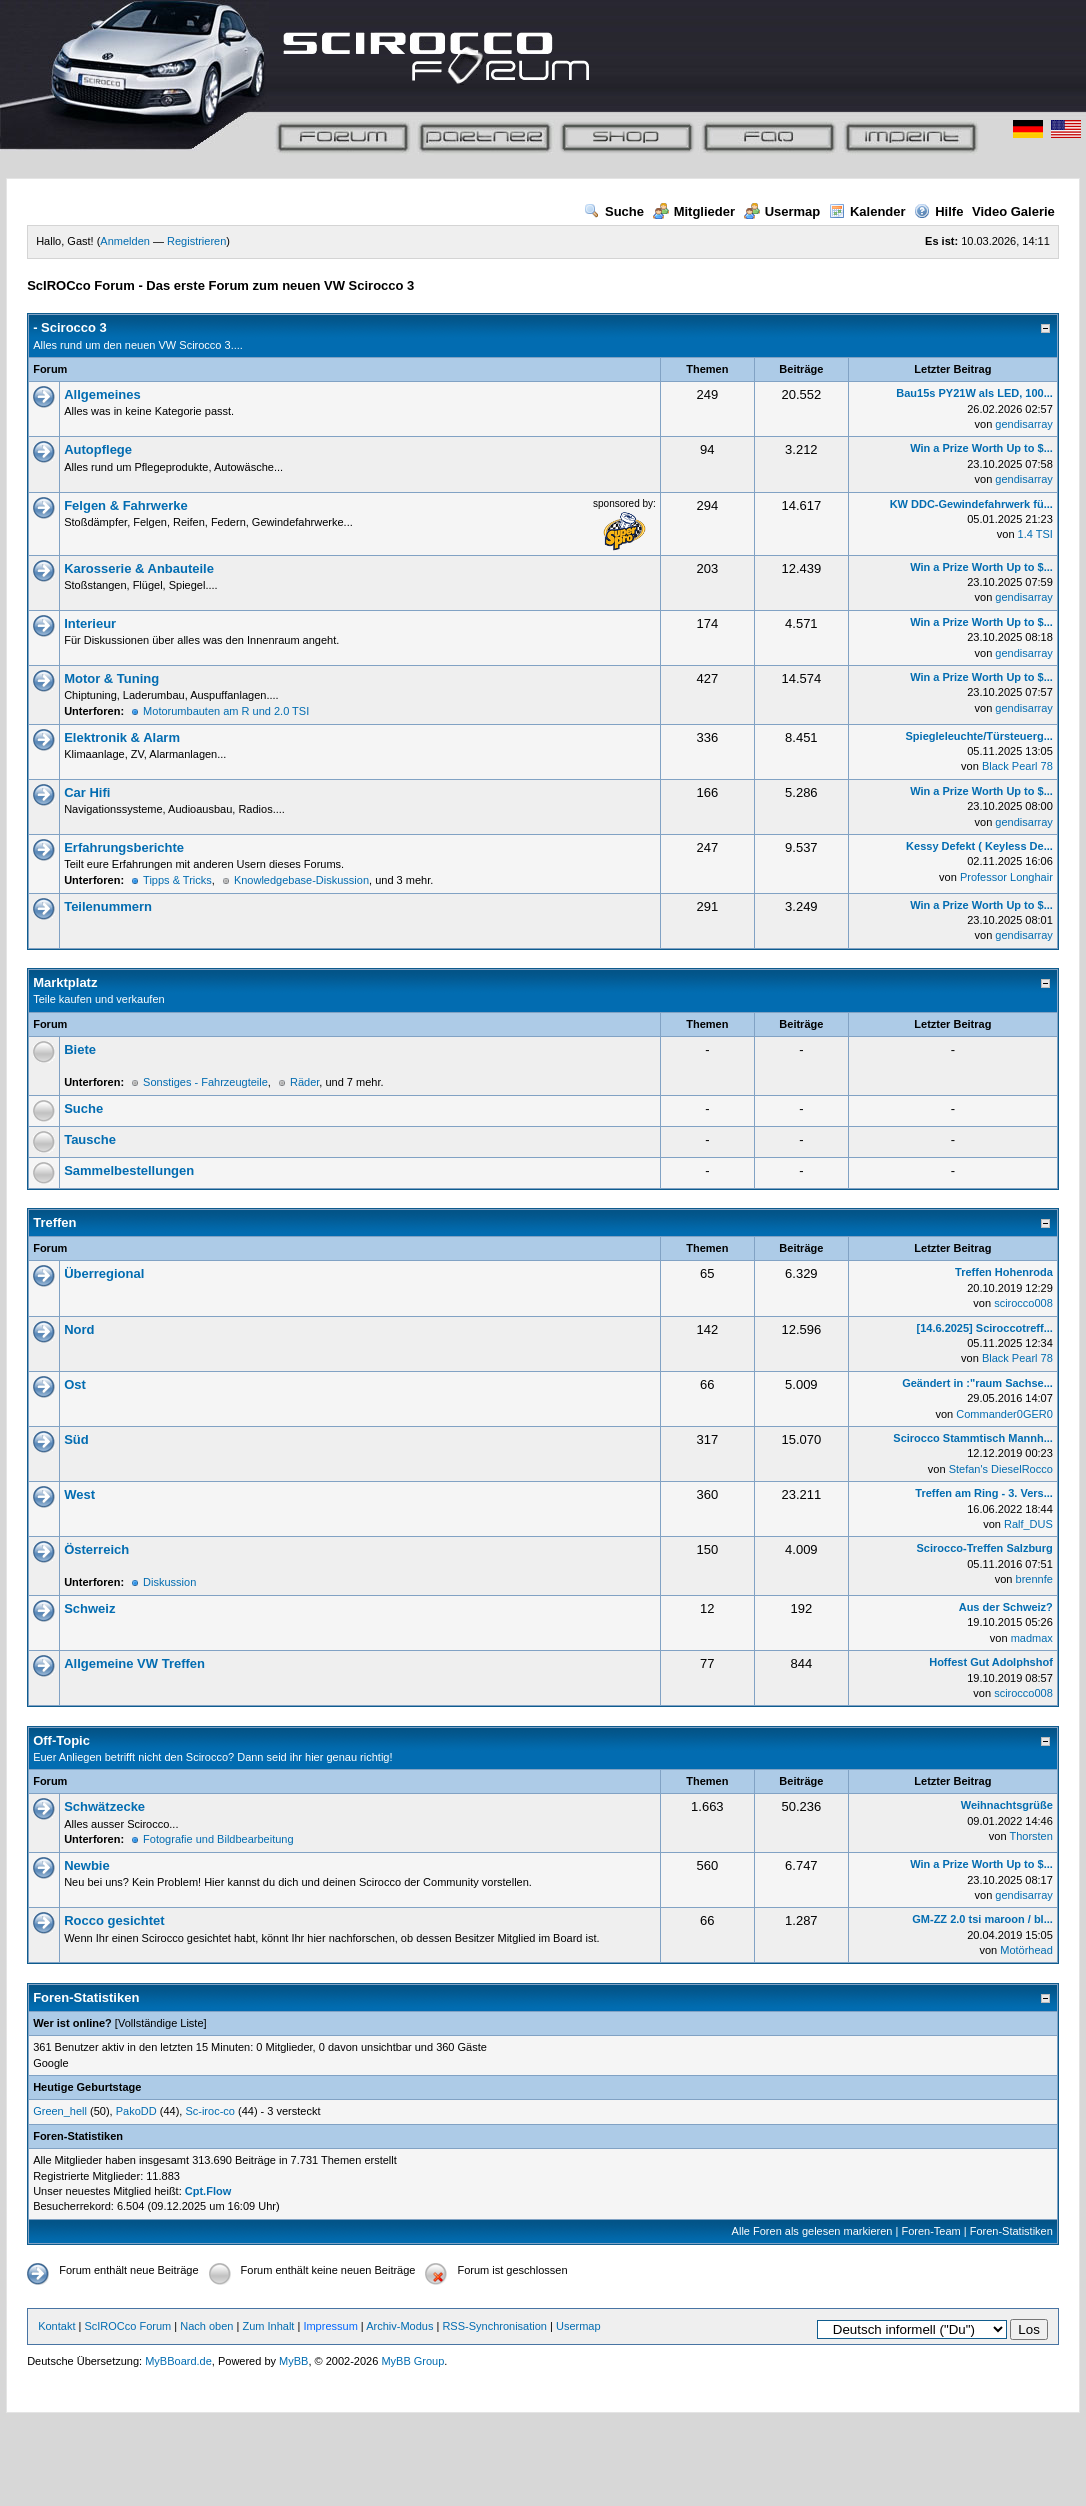 Image resolution: width=1086 pixels, height=2506 pixels. Describe the element at coordinates (1026, 1950) in the screenshot. I see `Motörhead` at that location.